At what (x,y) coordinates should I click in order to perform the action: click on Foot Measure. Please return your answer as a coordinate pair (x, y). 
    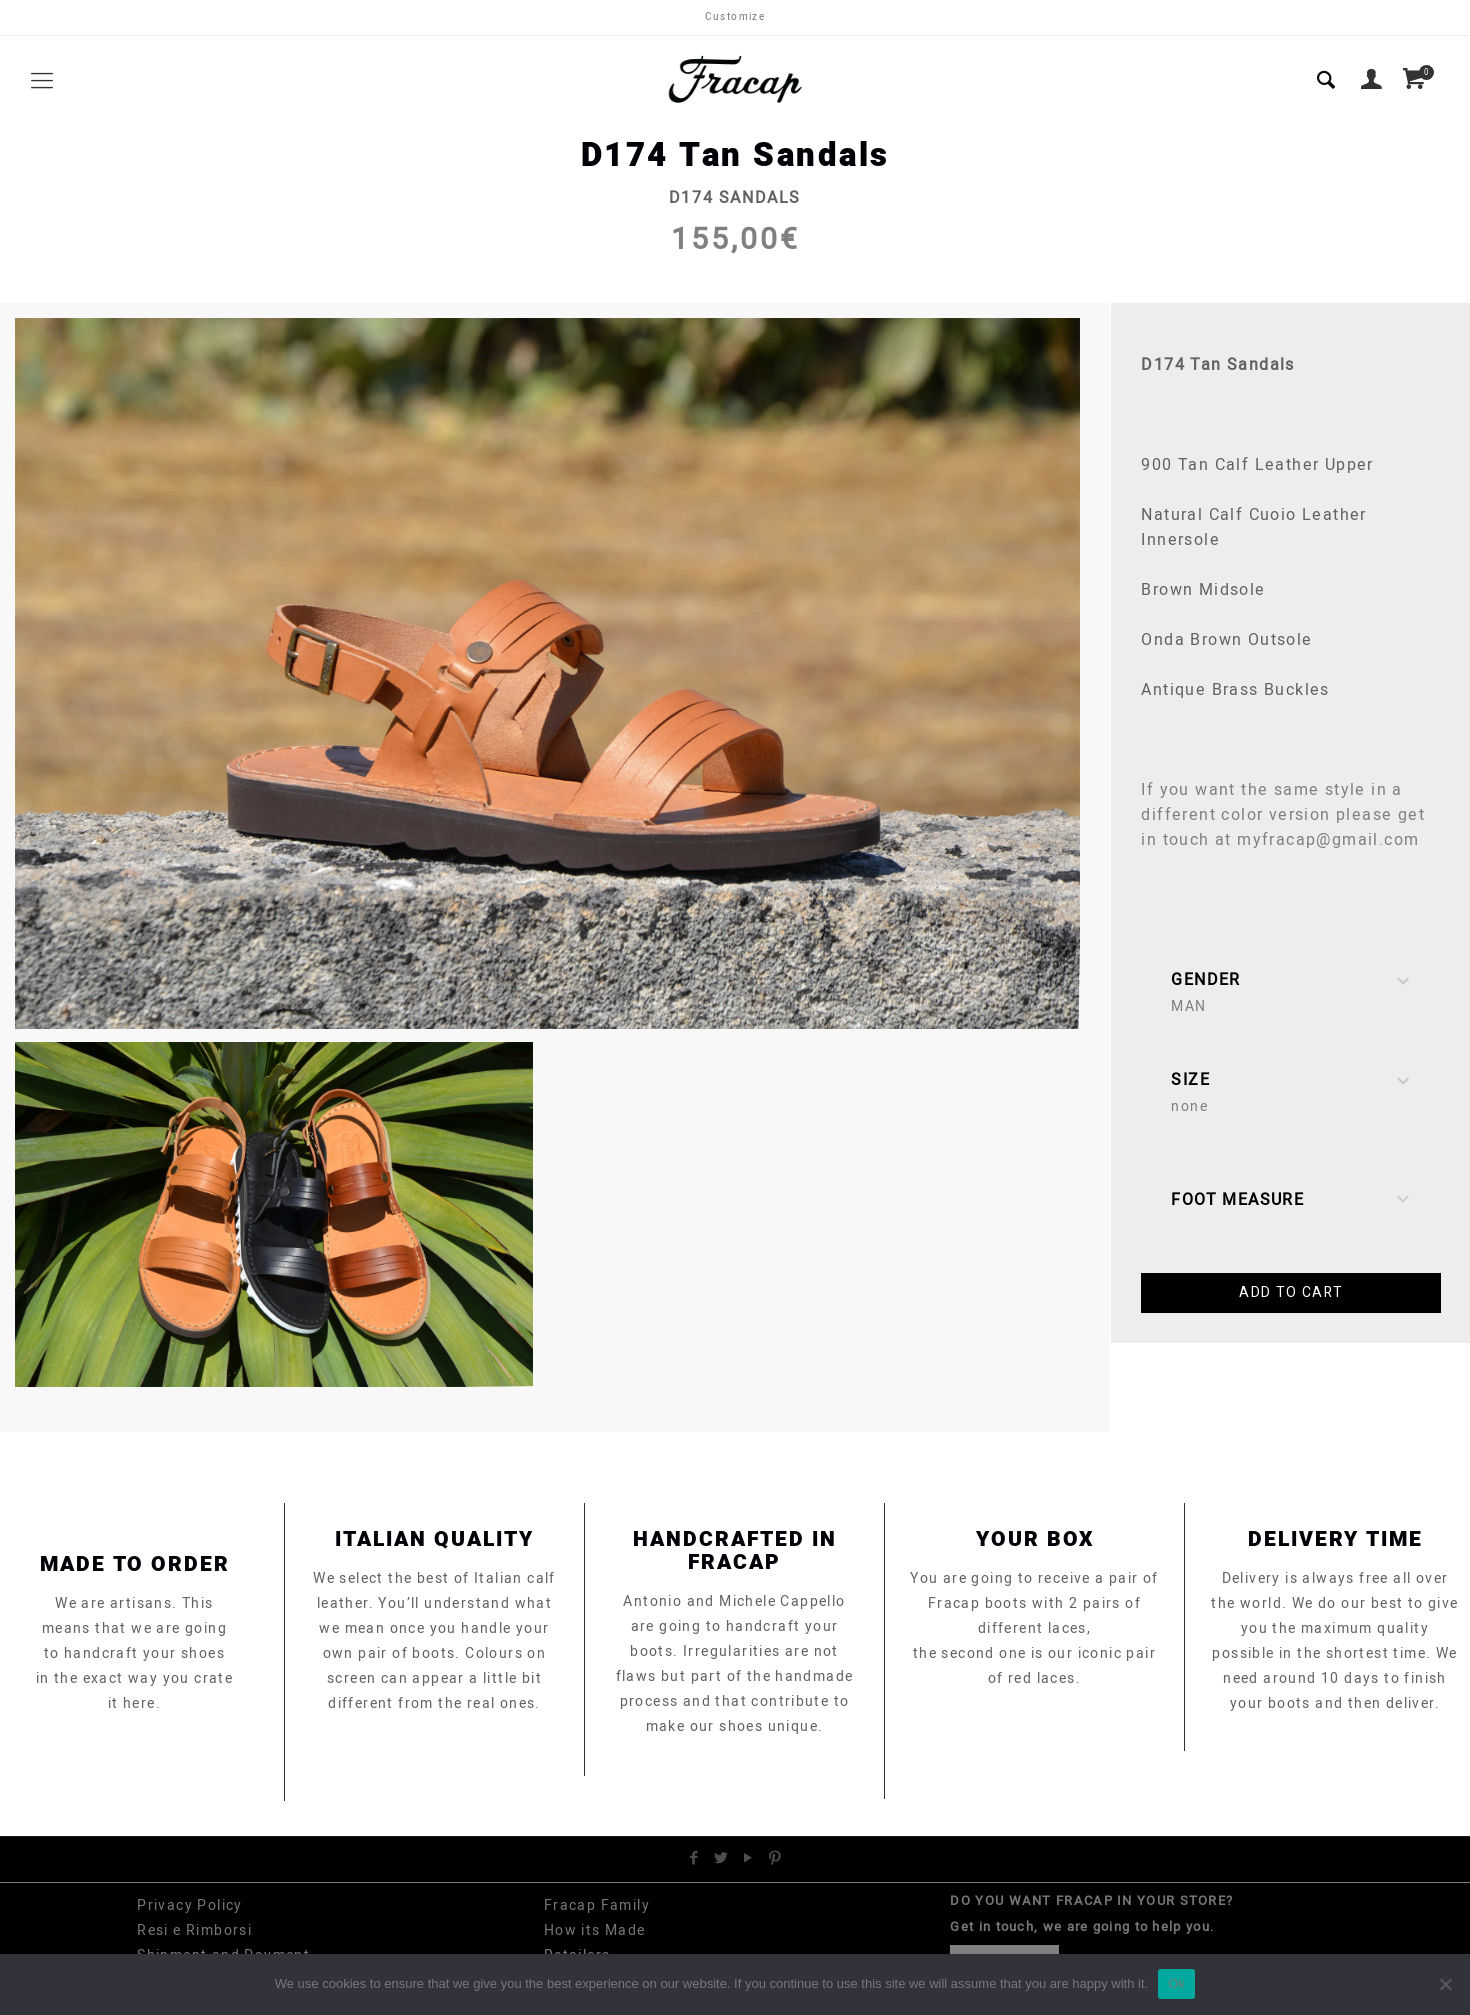
    Looking at the image, I should click on (1291, 1200).